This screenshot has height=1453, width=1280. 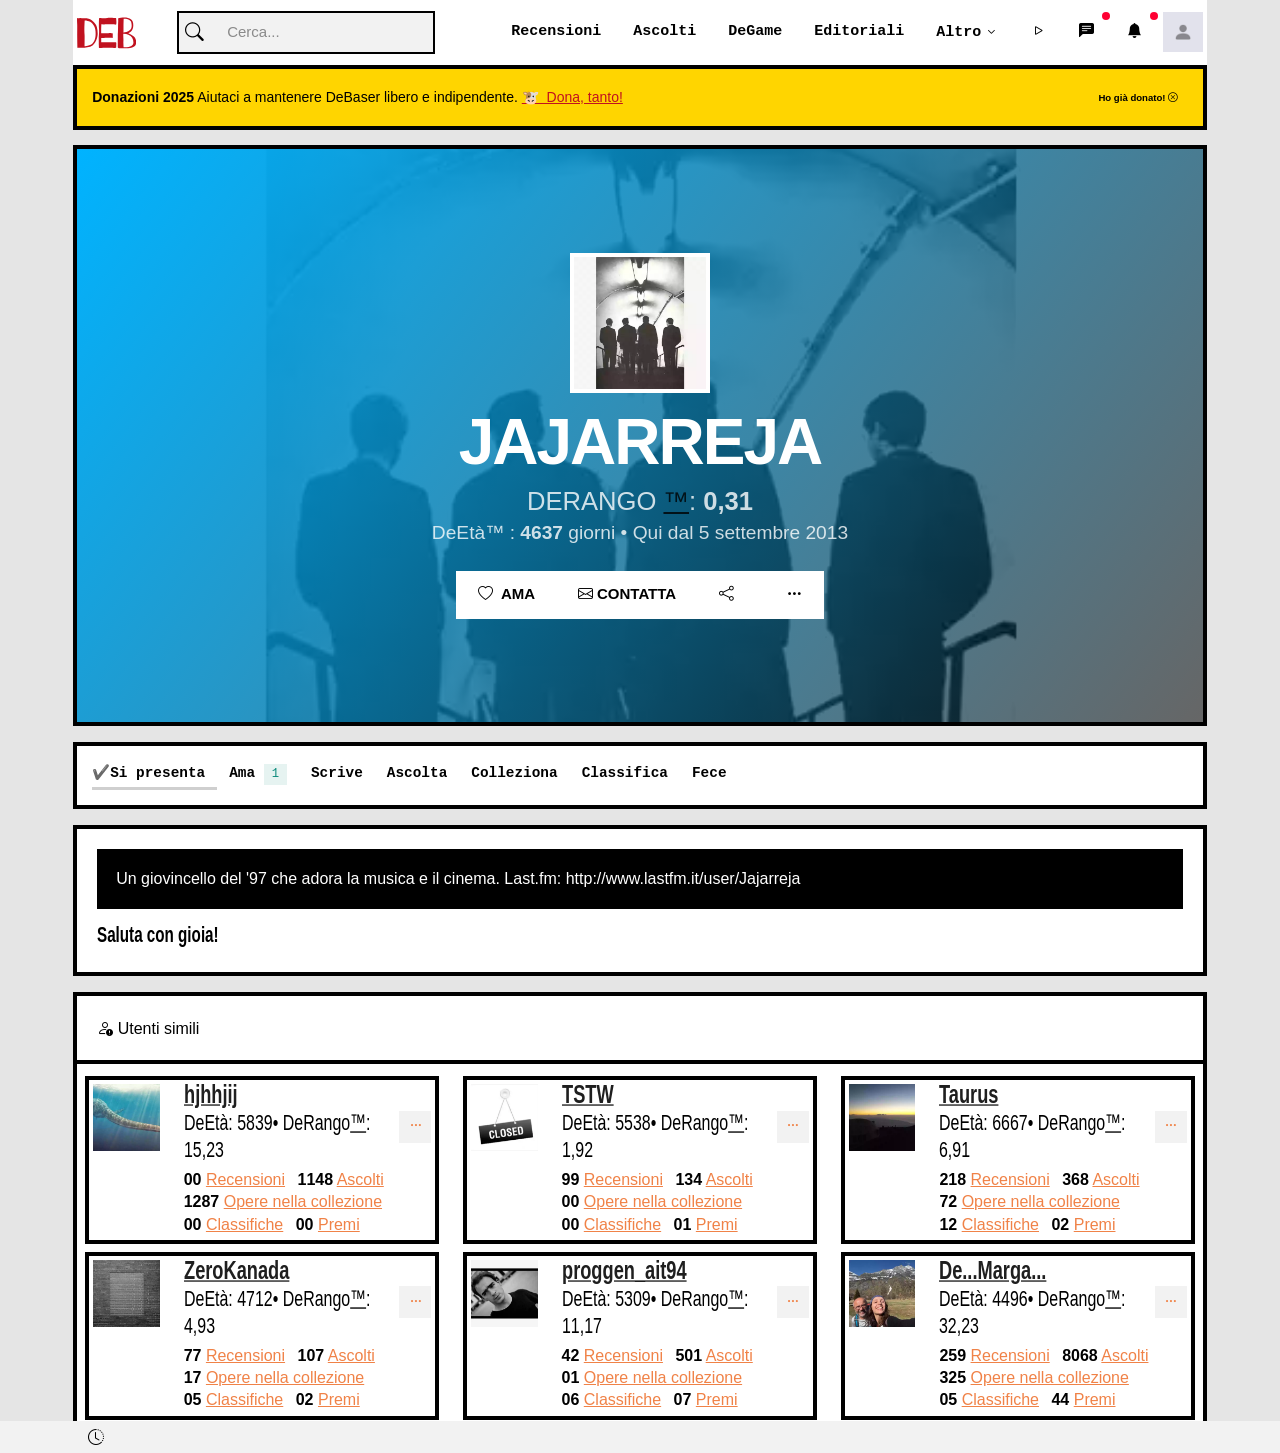 I want to click on [button], so click(x=1039, y=33).